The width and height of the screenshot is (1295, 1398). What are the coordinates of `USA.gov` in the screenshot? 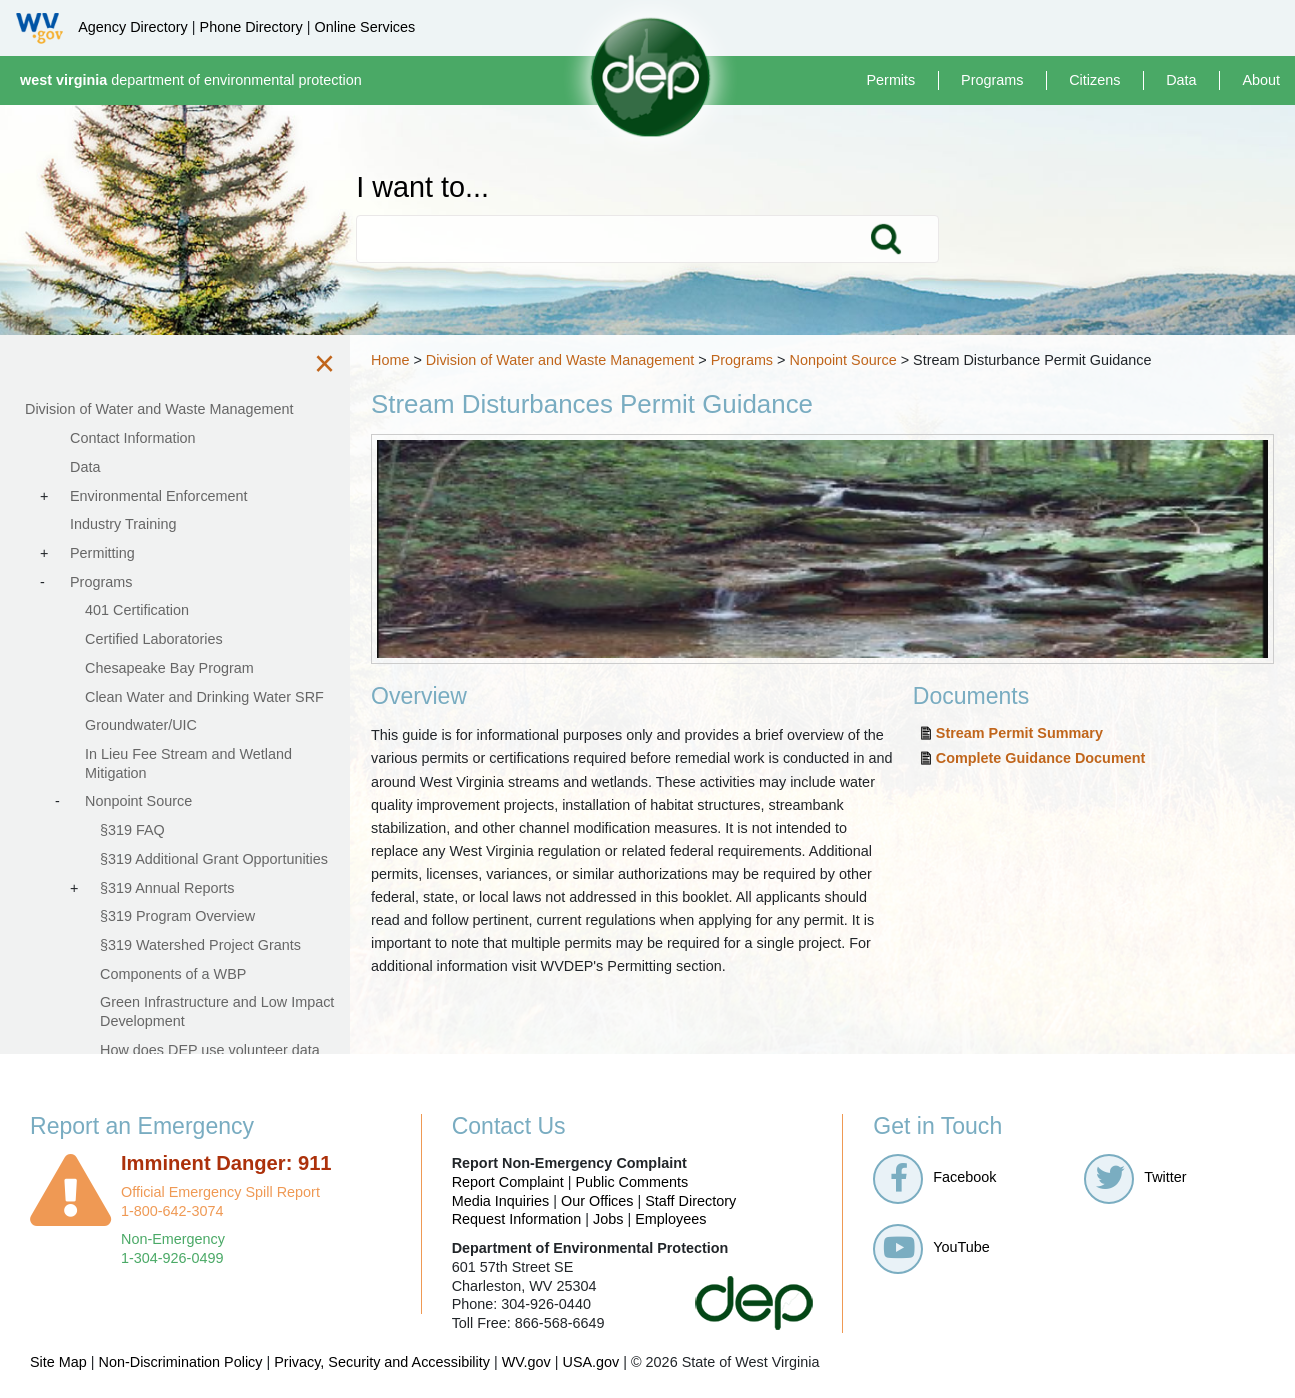 It's located at (590, 1362).